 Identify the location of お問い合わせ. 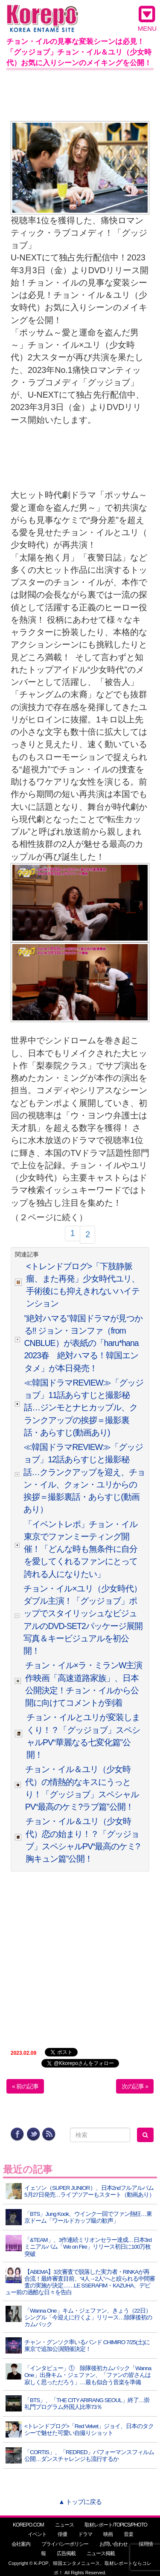
(113, 2544).